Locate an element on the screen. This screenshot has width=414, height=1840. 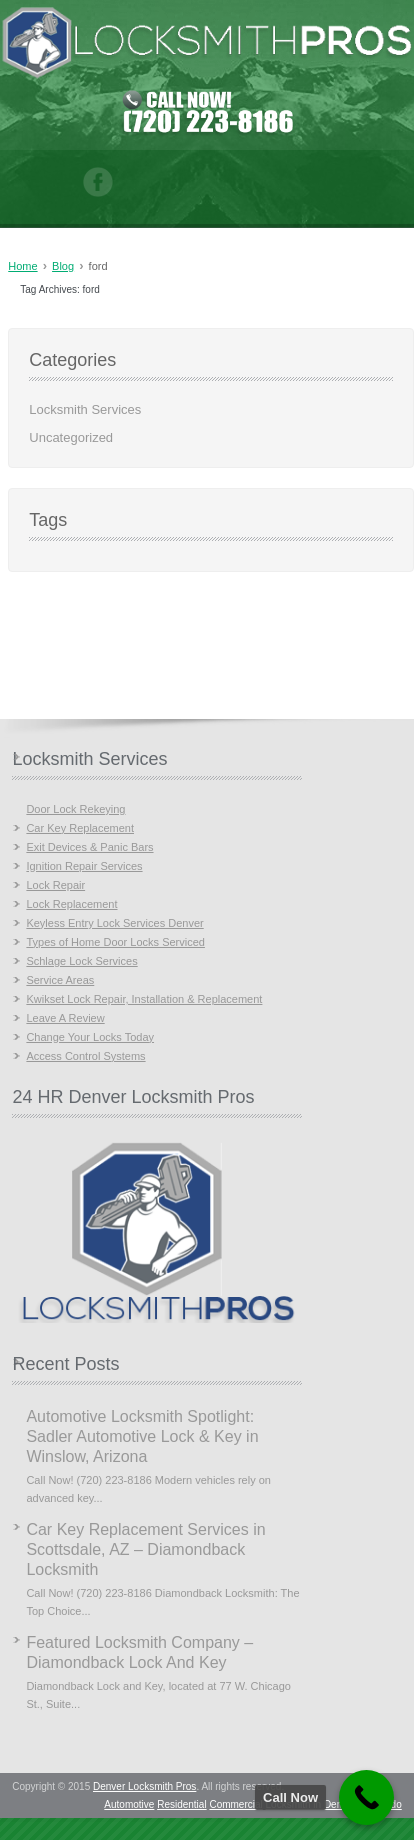
Lock Replacement is located at coordinates (71, 904).